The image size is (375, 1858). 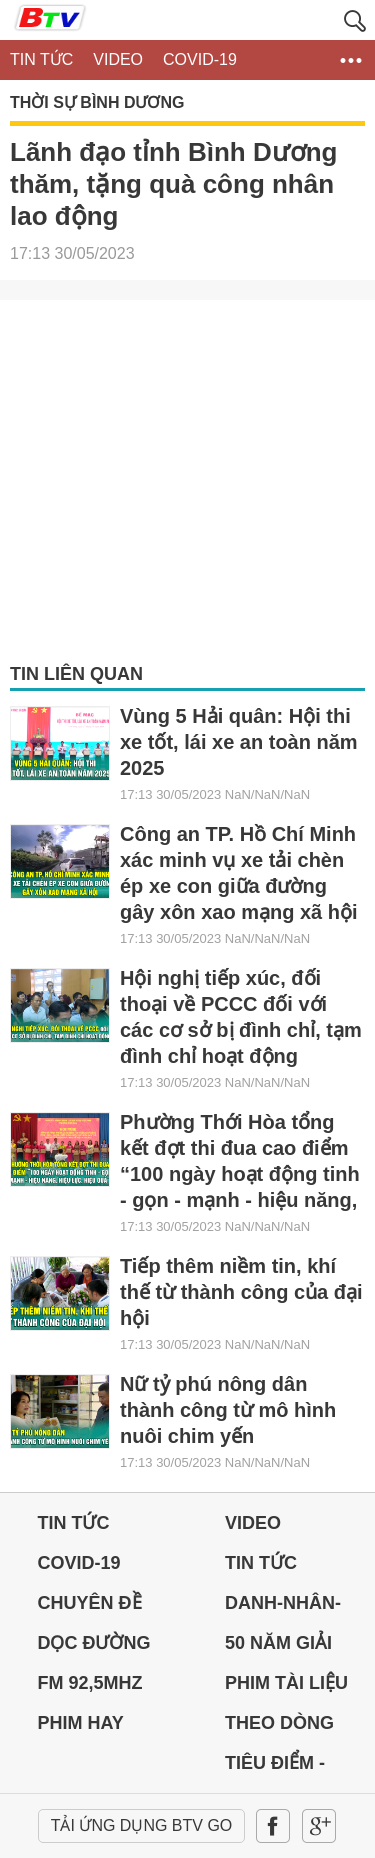 What do you see at coordinates (76, 674) in the screenshot?
I see `Tin liên quan` at bounding box center [76, 674].